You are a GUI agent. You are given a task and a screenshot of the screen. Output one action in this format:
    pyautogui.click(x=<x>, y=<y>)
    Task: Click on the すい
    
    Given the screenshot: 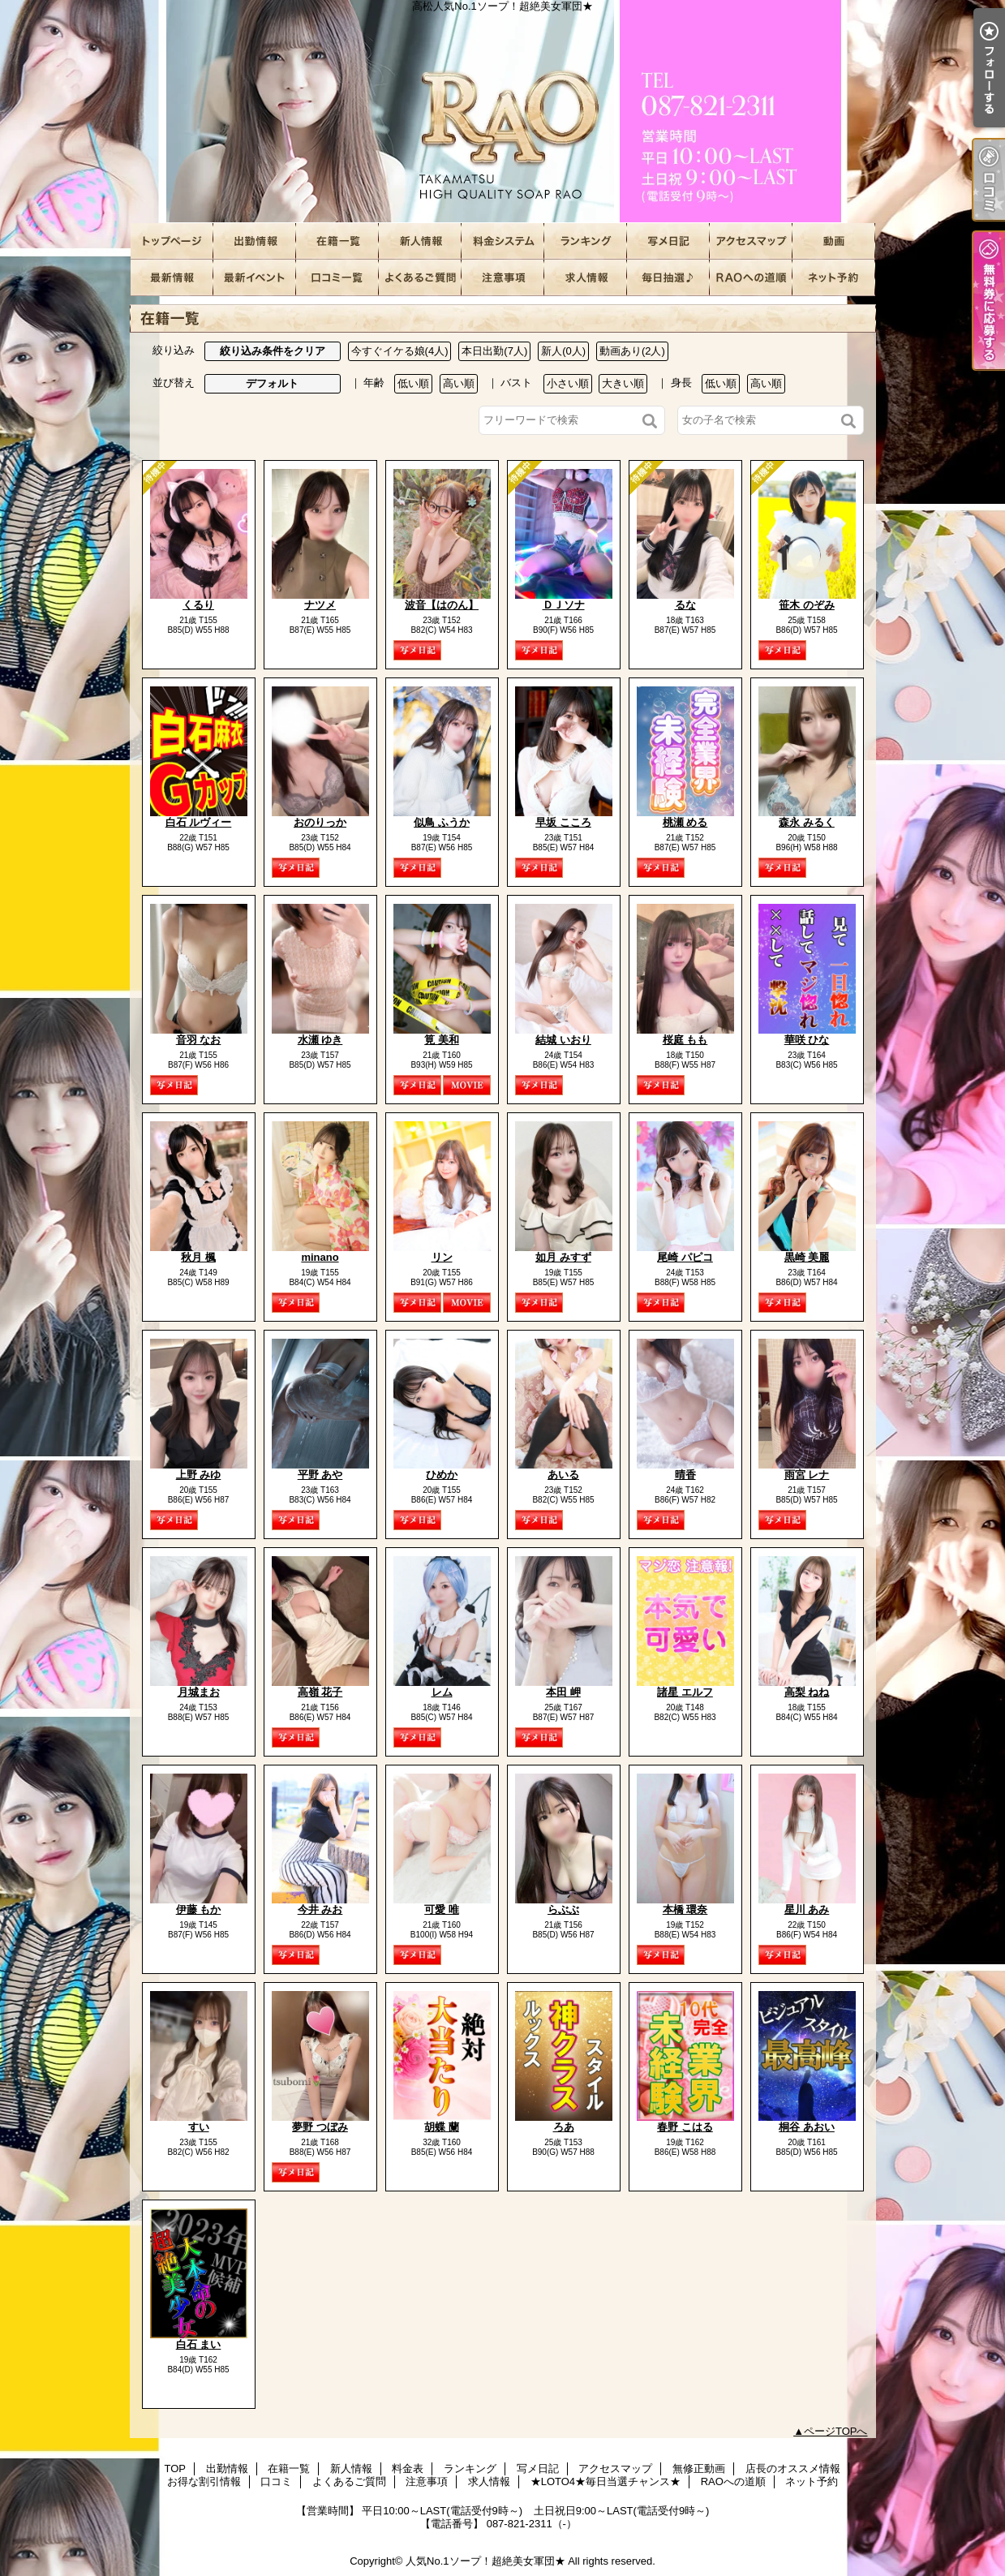 What is the action you would take?
    pyautogui.click(x=198, y=2127)
    